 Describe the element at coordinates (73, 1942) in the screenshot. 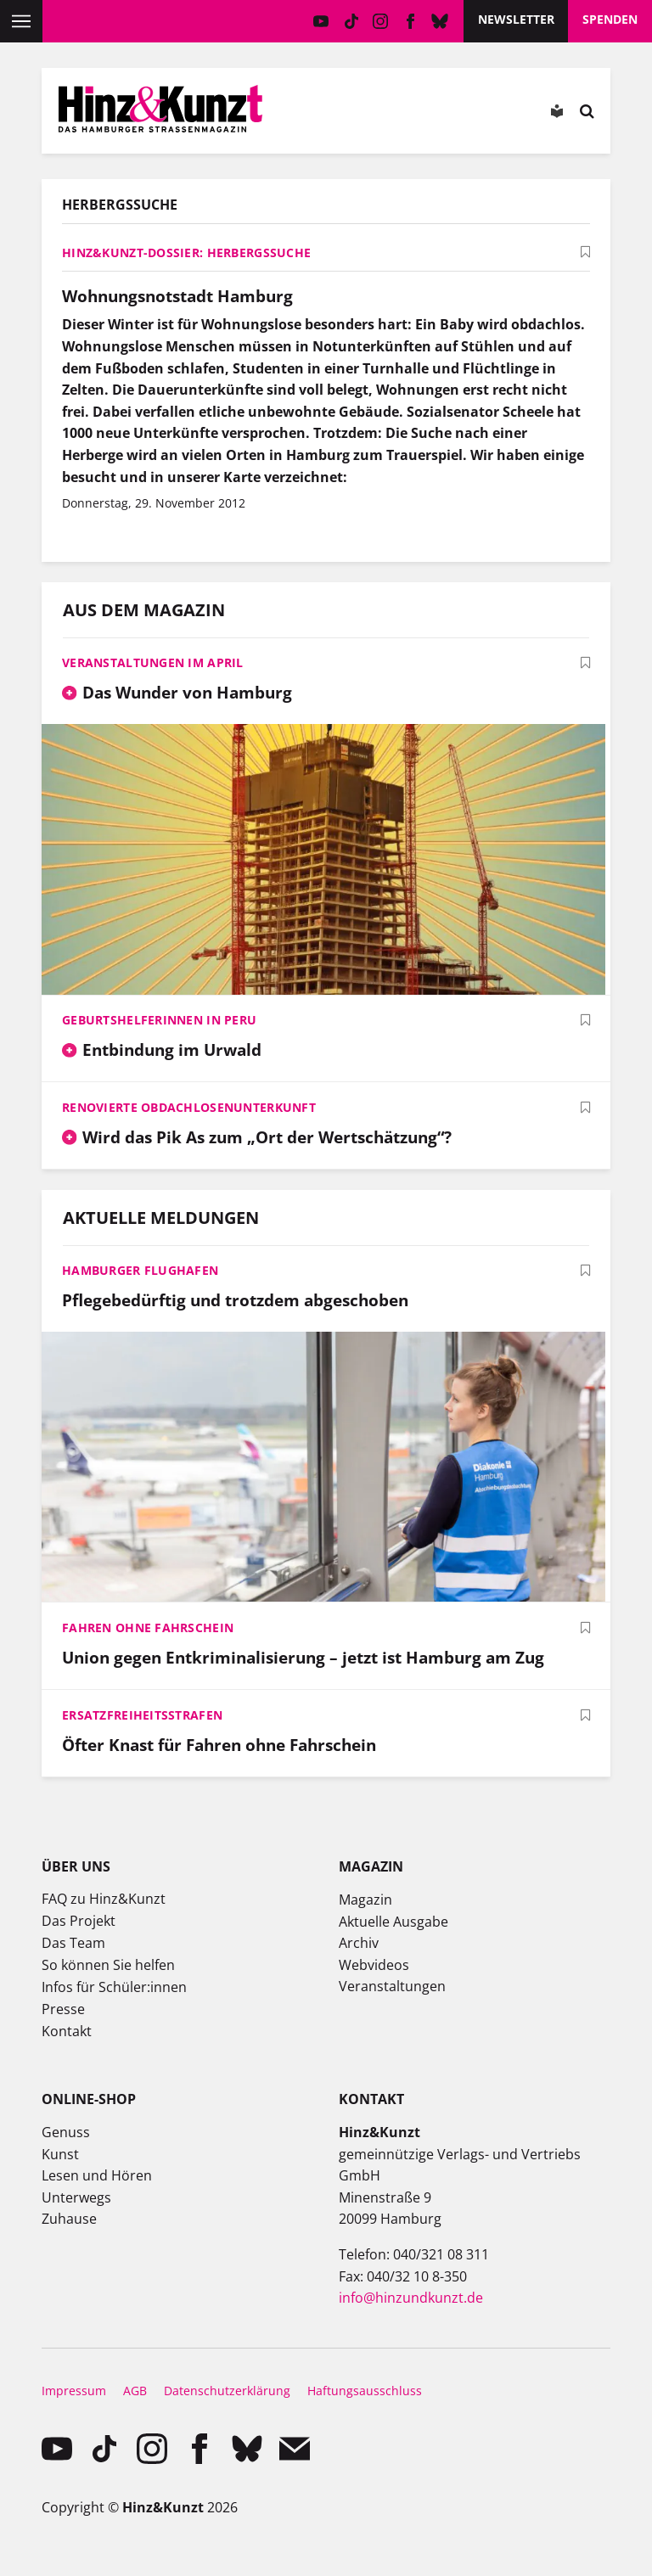

I see `Das Team` at that location.